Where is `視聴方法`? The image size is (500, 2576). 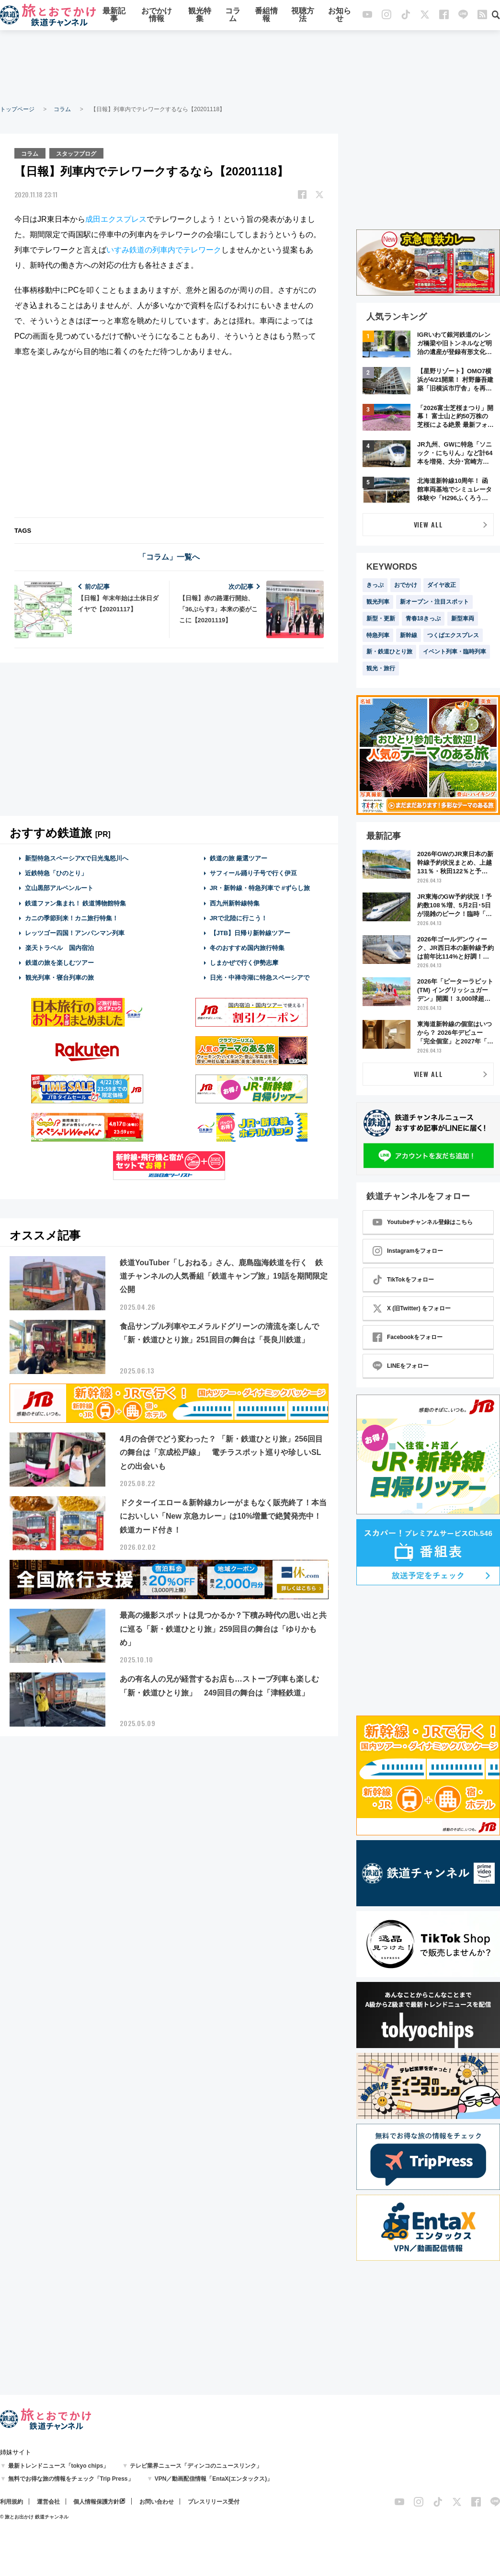 視聴方法 is located at coordinates (302, 15).